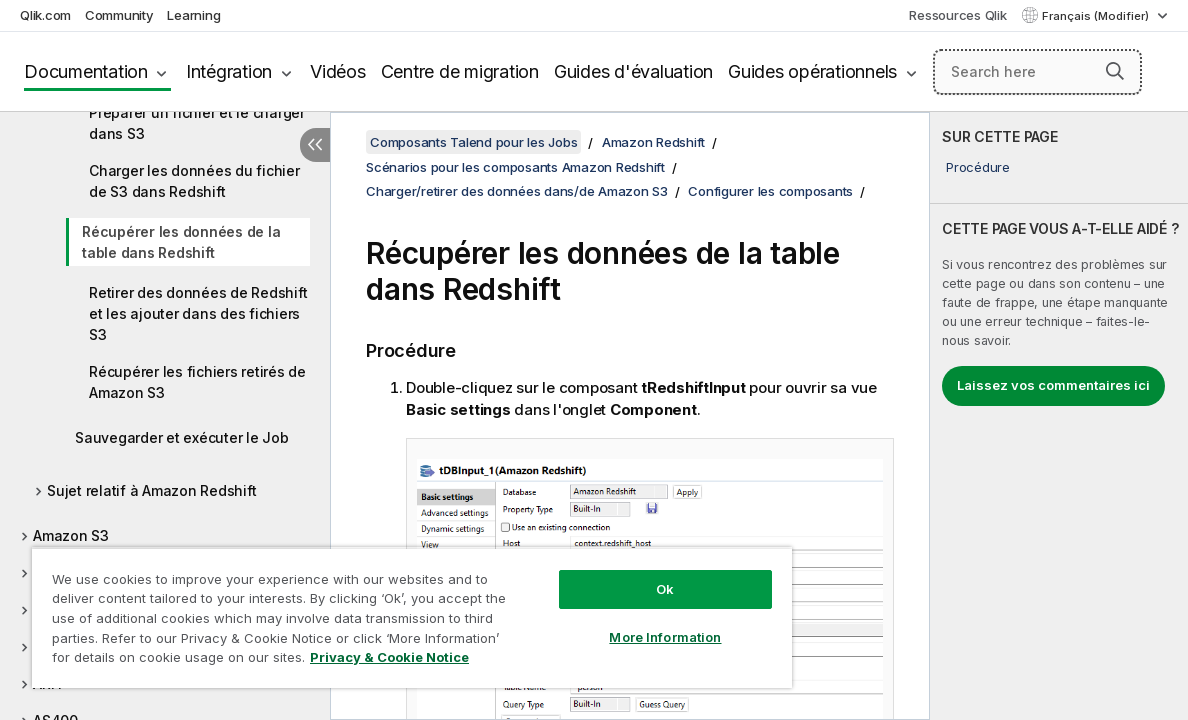  I want to click on [button], so click(1115, 71).